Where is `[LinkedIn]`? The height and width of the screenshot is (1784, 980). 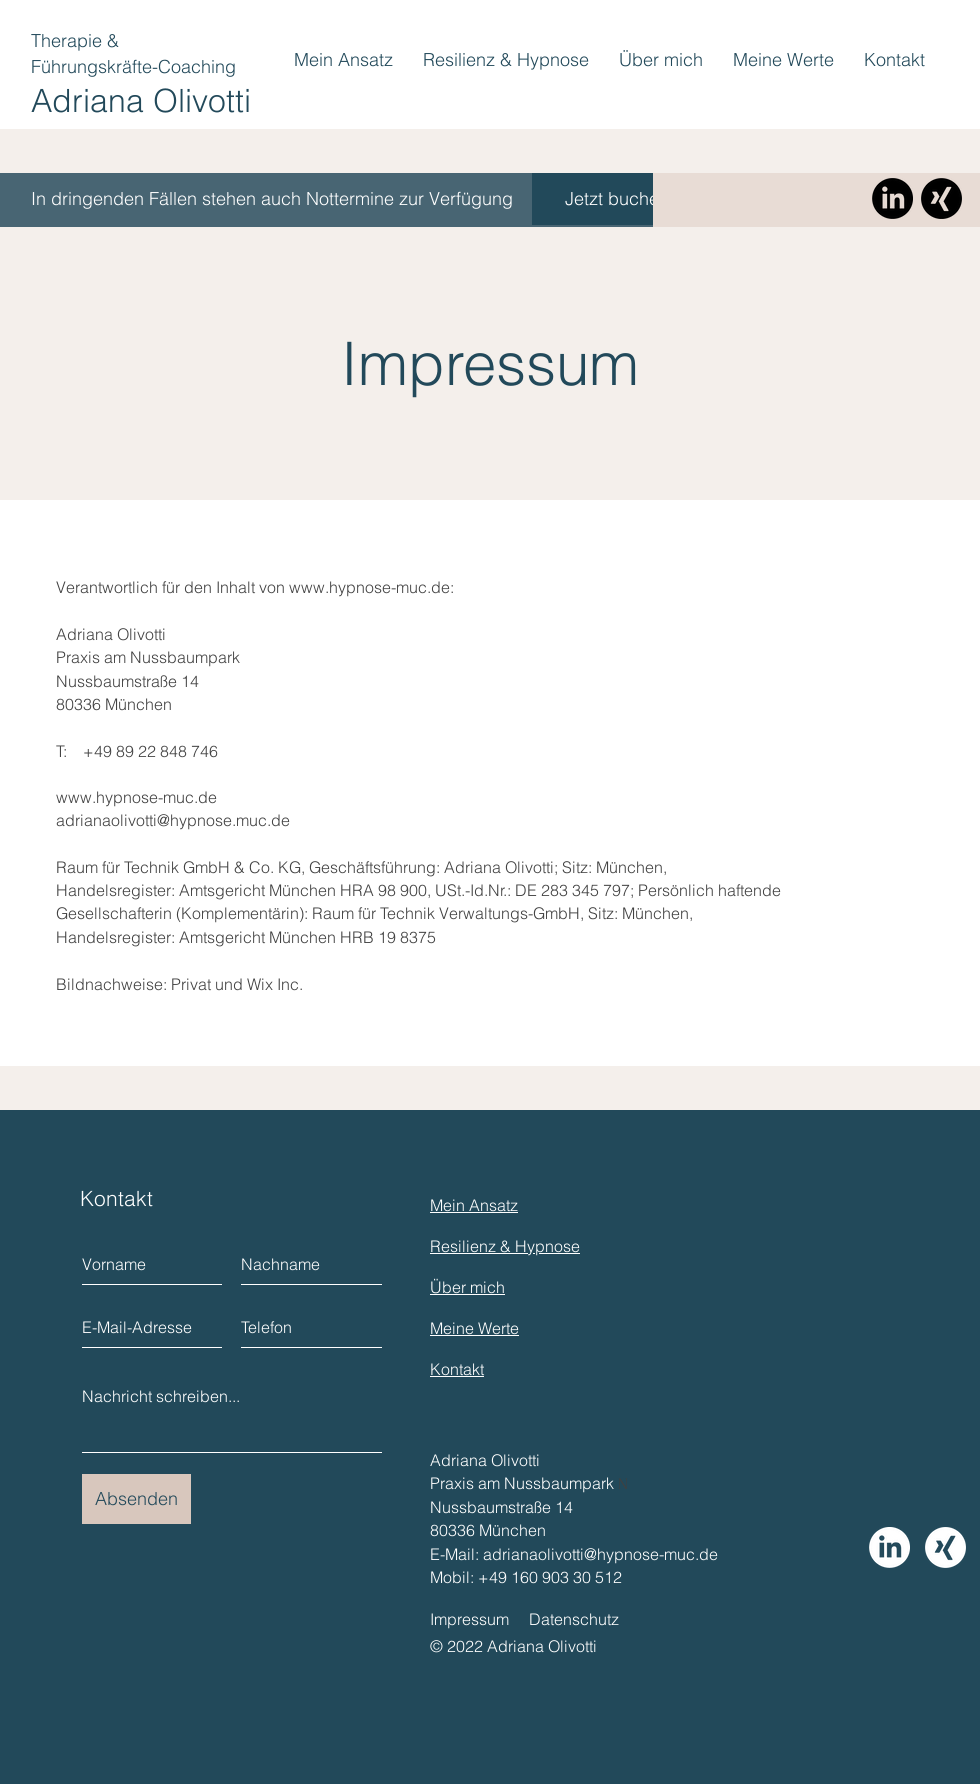 [LinkedIn] is located at coordinates (892, 198).